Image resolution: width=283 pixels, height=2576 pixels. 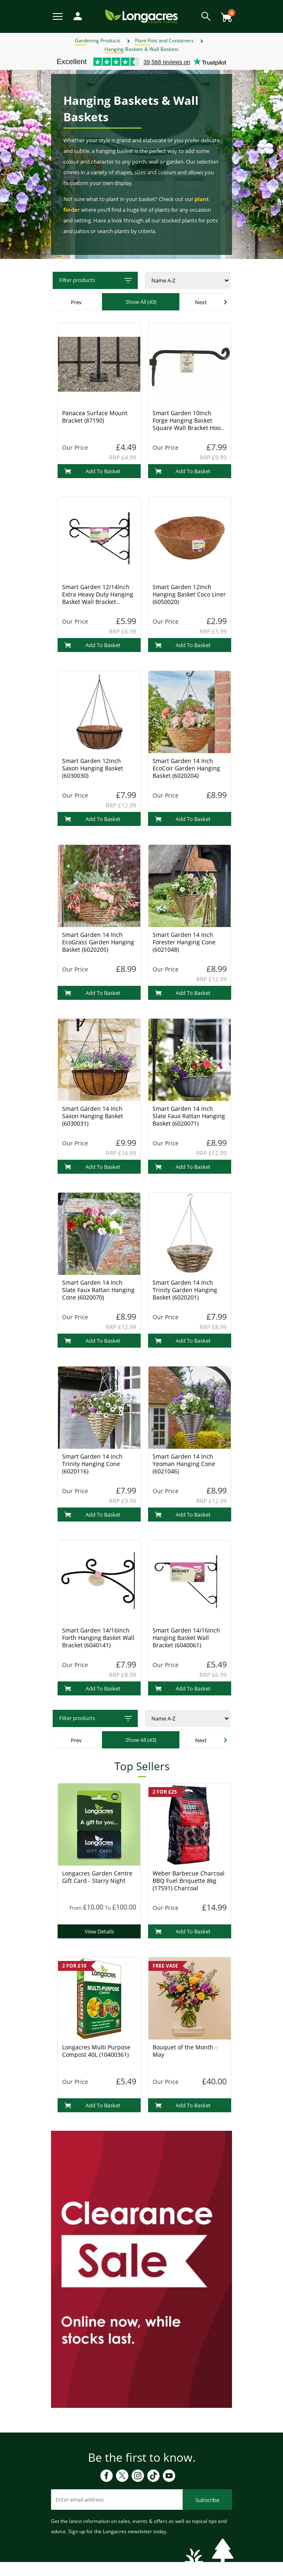 What do you see at coordinates (98, 1637) in the screenshot?
I see `Smart Garden 14/16Inch Forth Hanging Basket Wall Bracket (6040141)` at bounding box center [98, 1637].